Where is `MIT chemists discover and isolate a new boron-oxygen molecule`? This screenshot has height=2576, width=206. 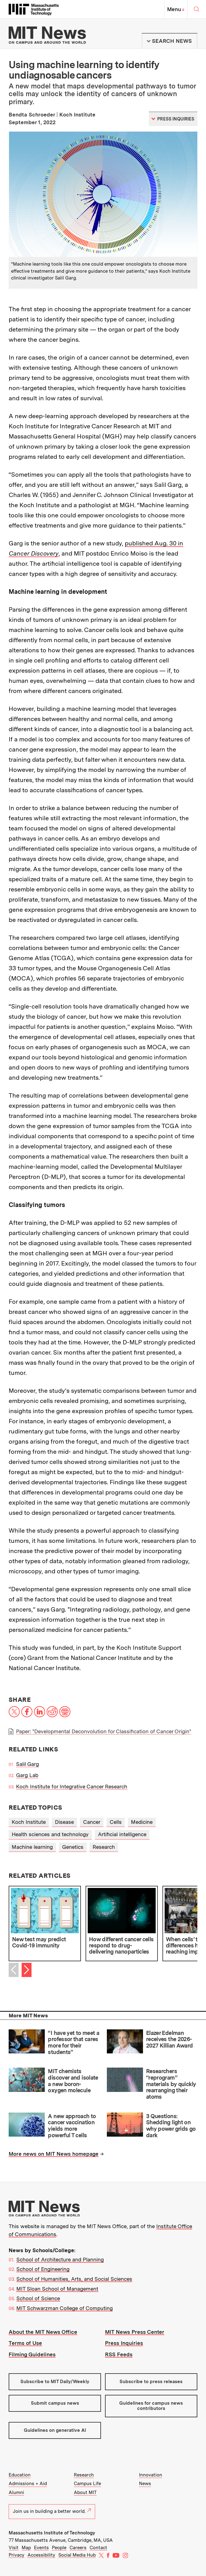
MIT chemists discover and isolate a new boron-oxygen molecule is located at coordinates (73, 2080).